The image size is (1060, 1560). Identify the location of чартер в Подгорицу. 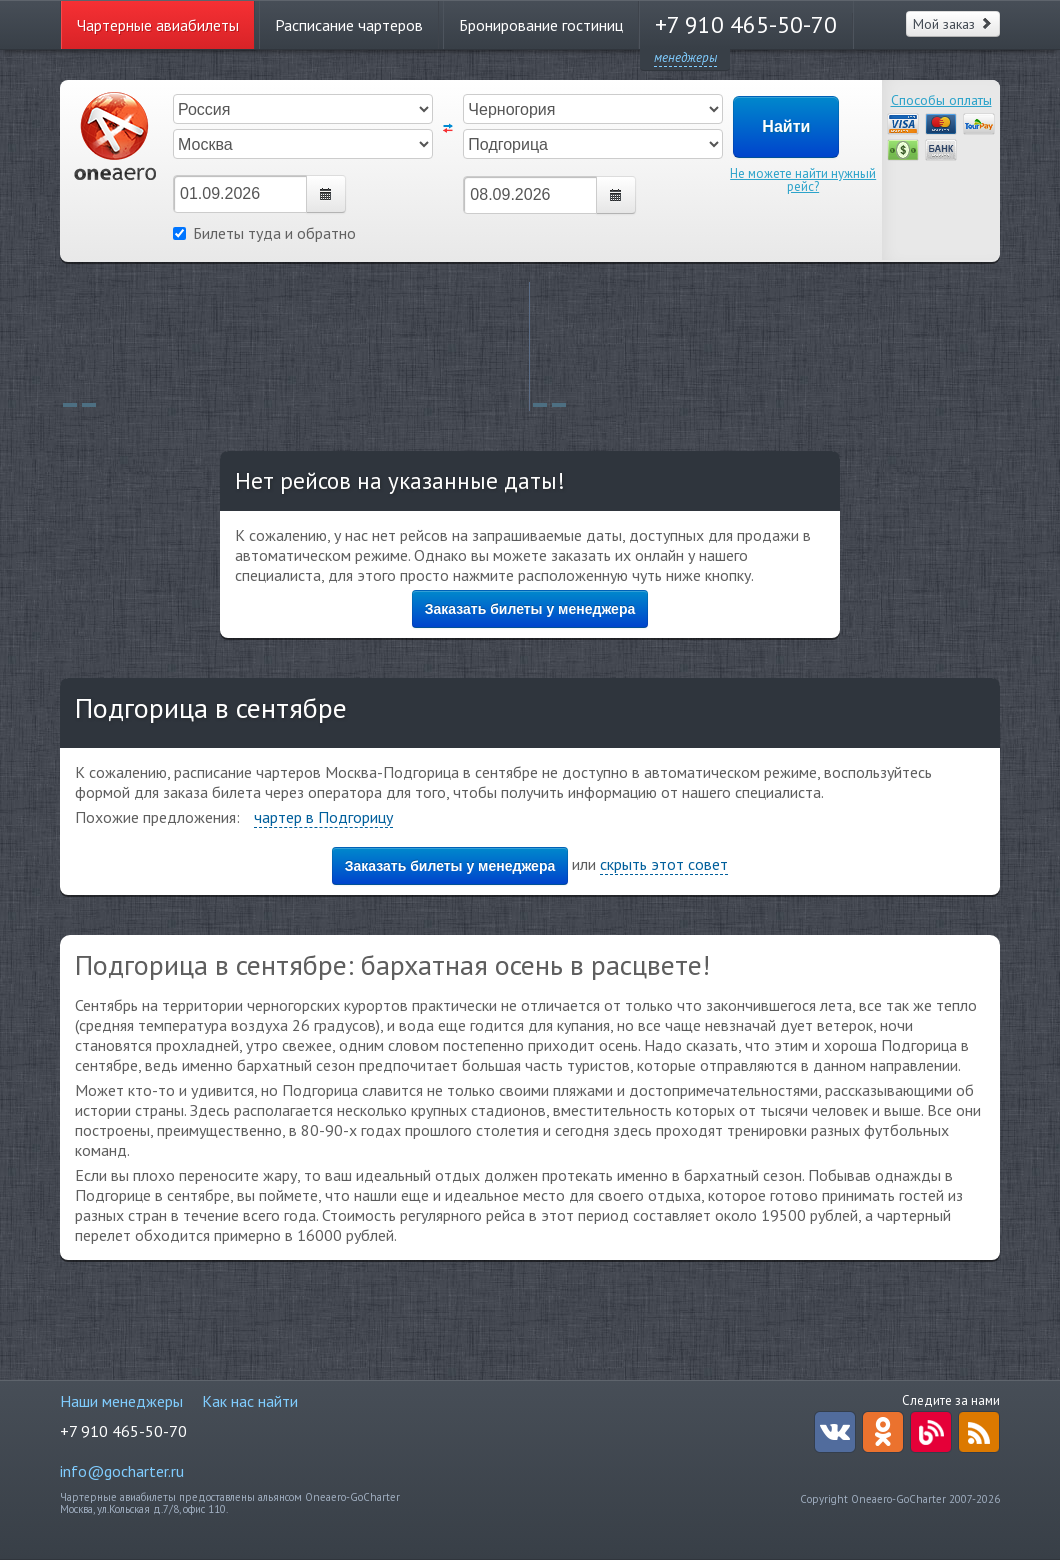
(323, 817).